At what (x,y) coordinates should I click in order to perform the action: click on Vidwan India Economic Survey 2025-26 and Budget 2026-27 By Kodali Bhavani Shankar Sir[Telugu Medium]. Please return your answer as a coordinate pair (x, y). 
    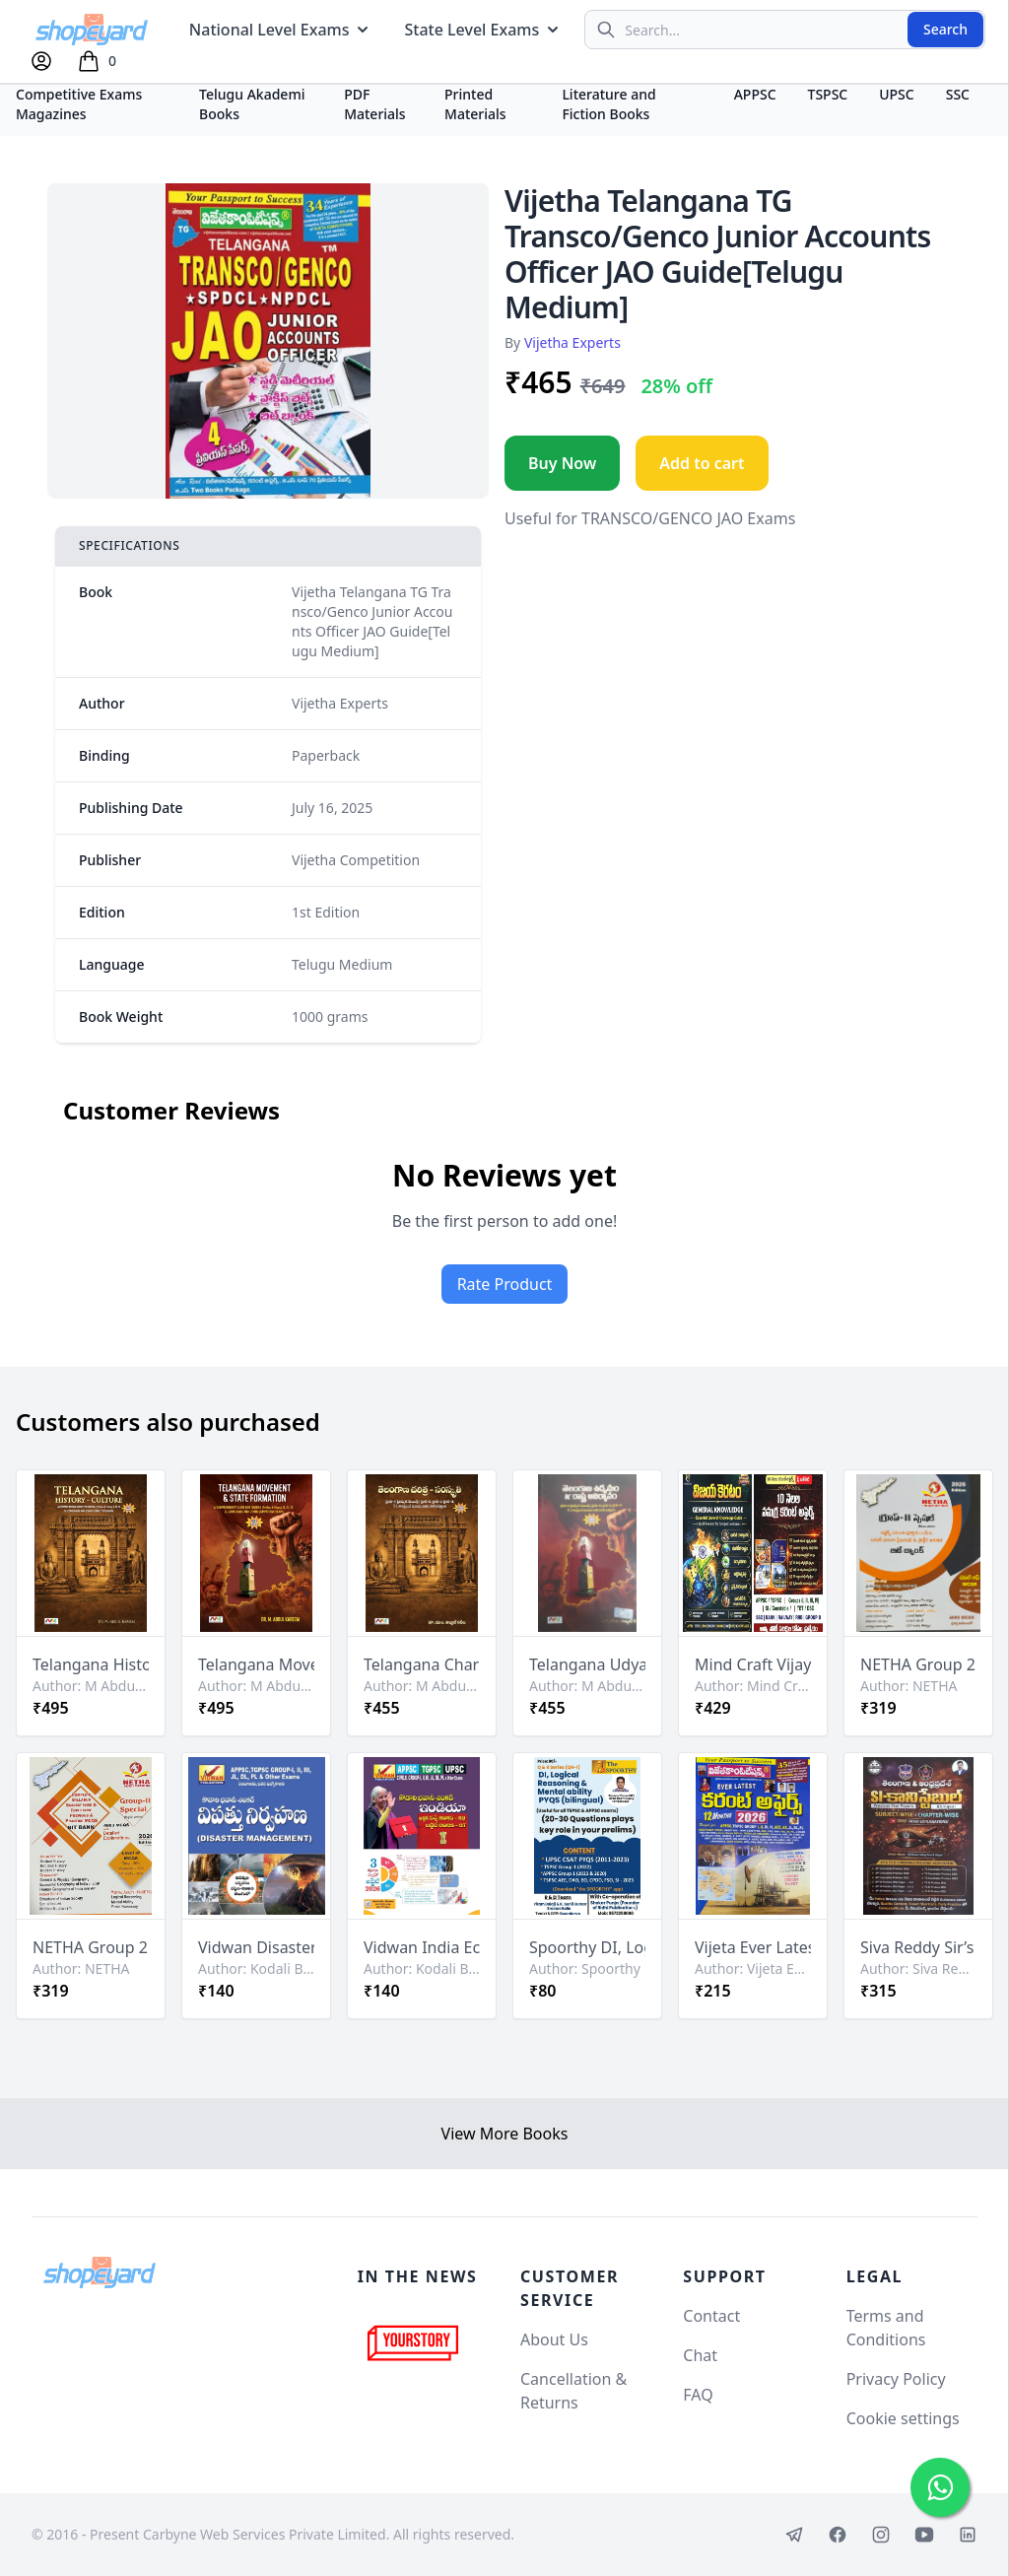
    Looking at the image, I should click on (422, 1947).